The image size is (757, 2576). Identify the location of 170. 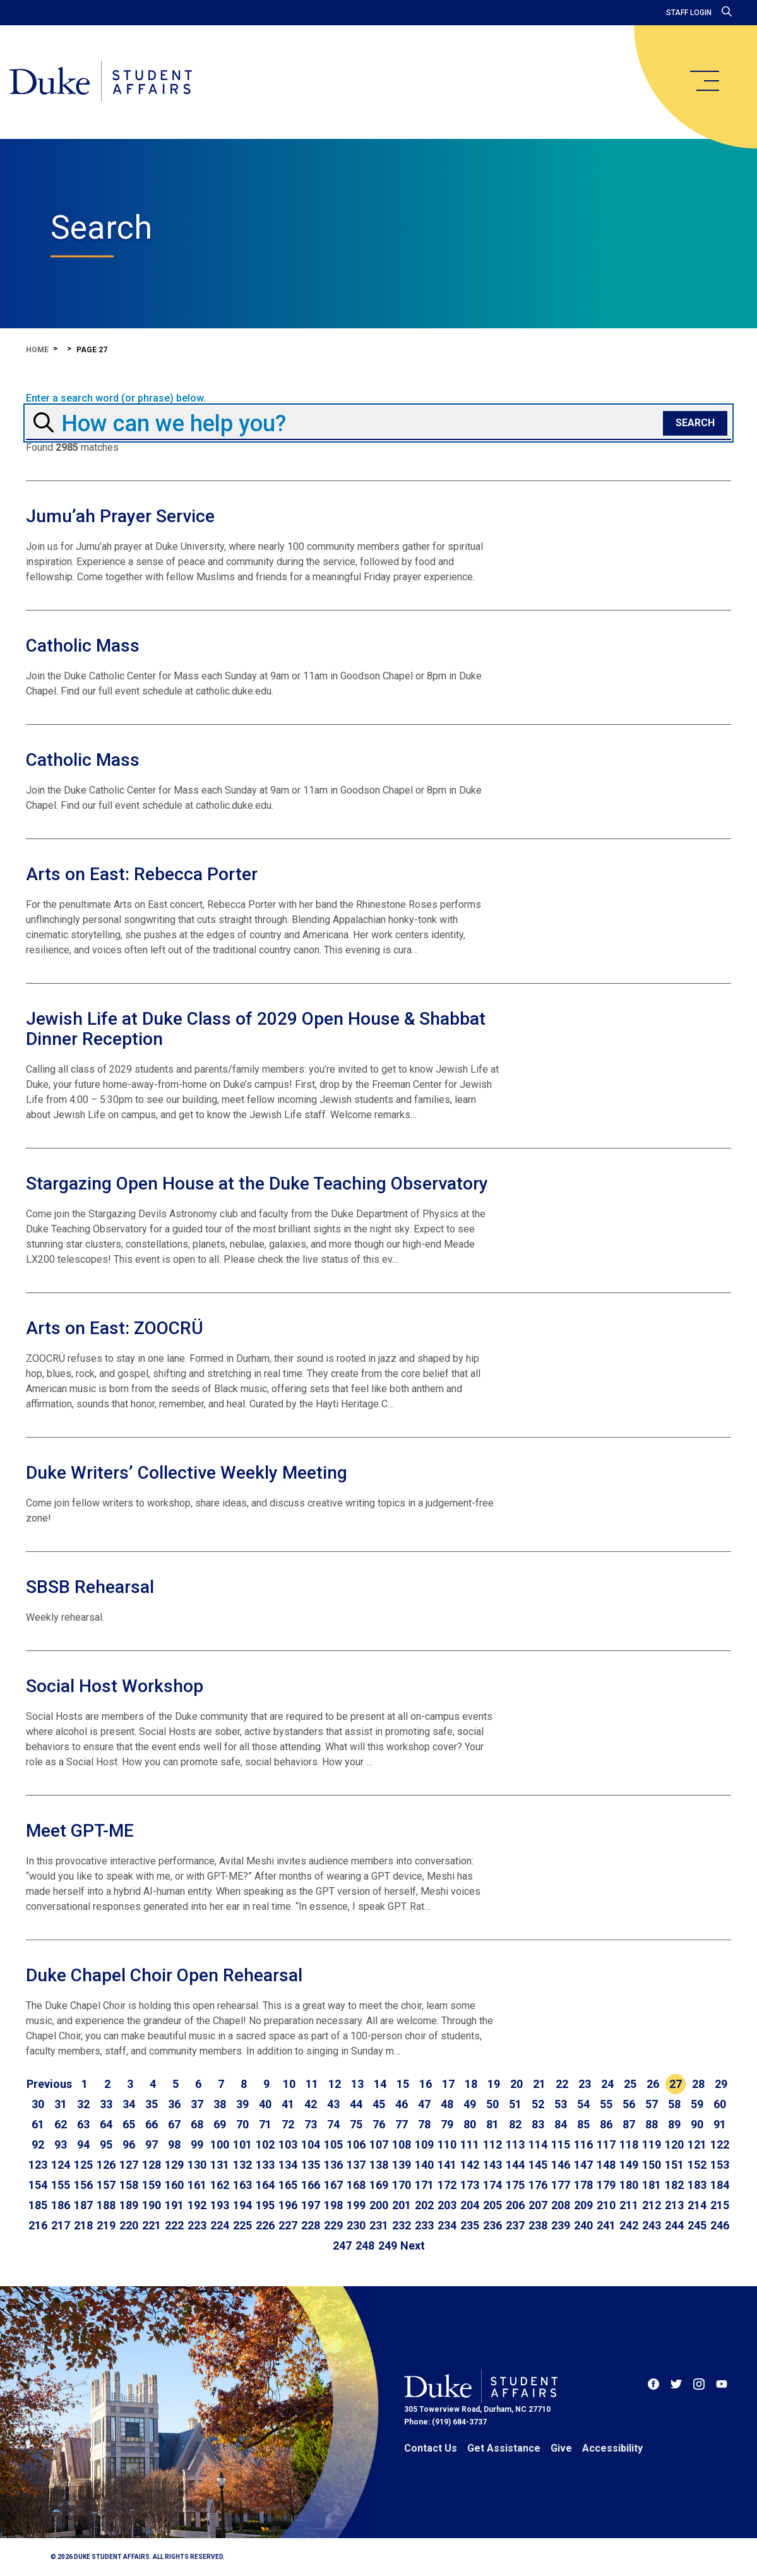
(401, 2184).